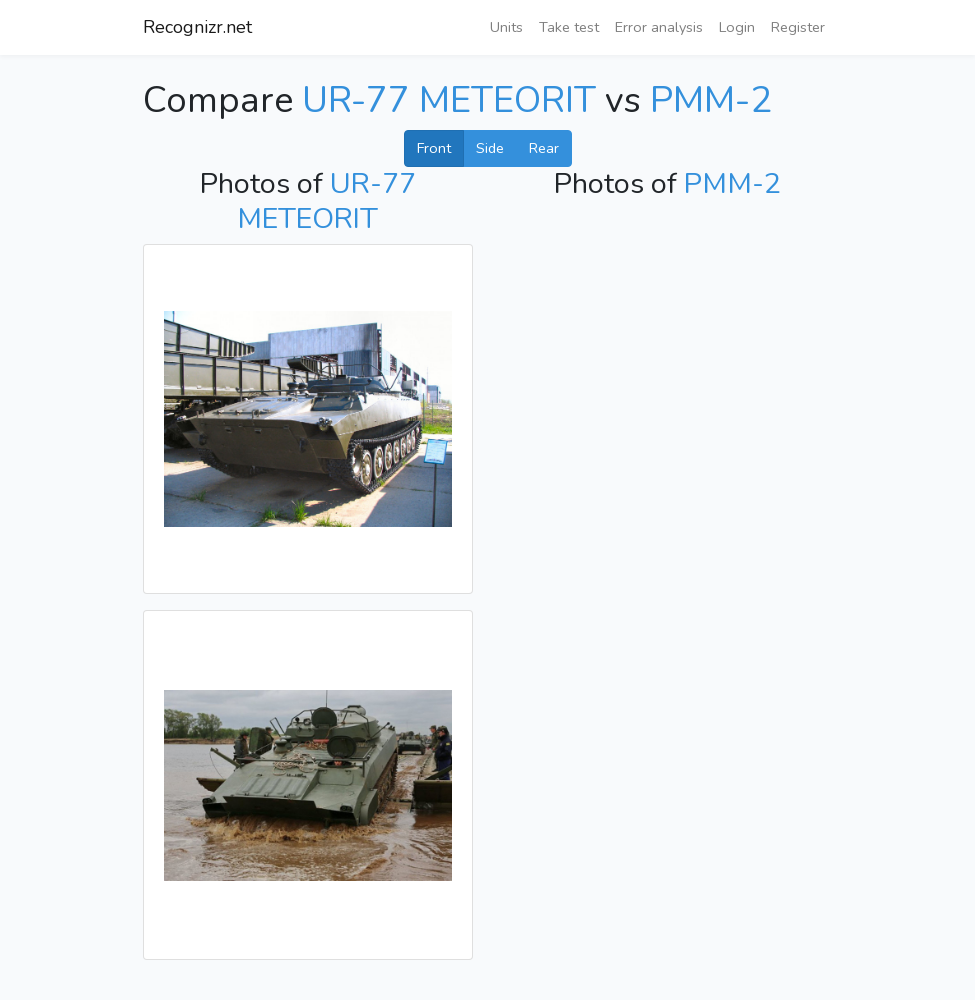 This screenshot has height=1000, width=975. I want to click on Take test, so click(569, 27).